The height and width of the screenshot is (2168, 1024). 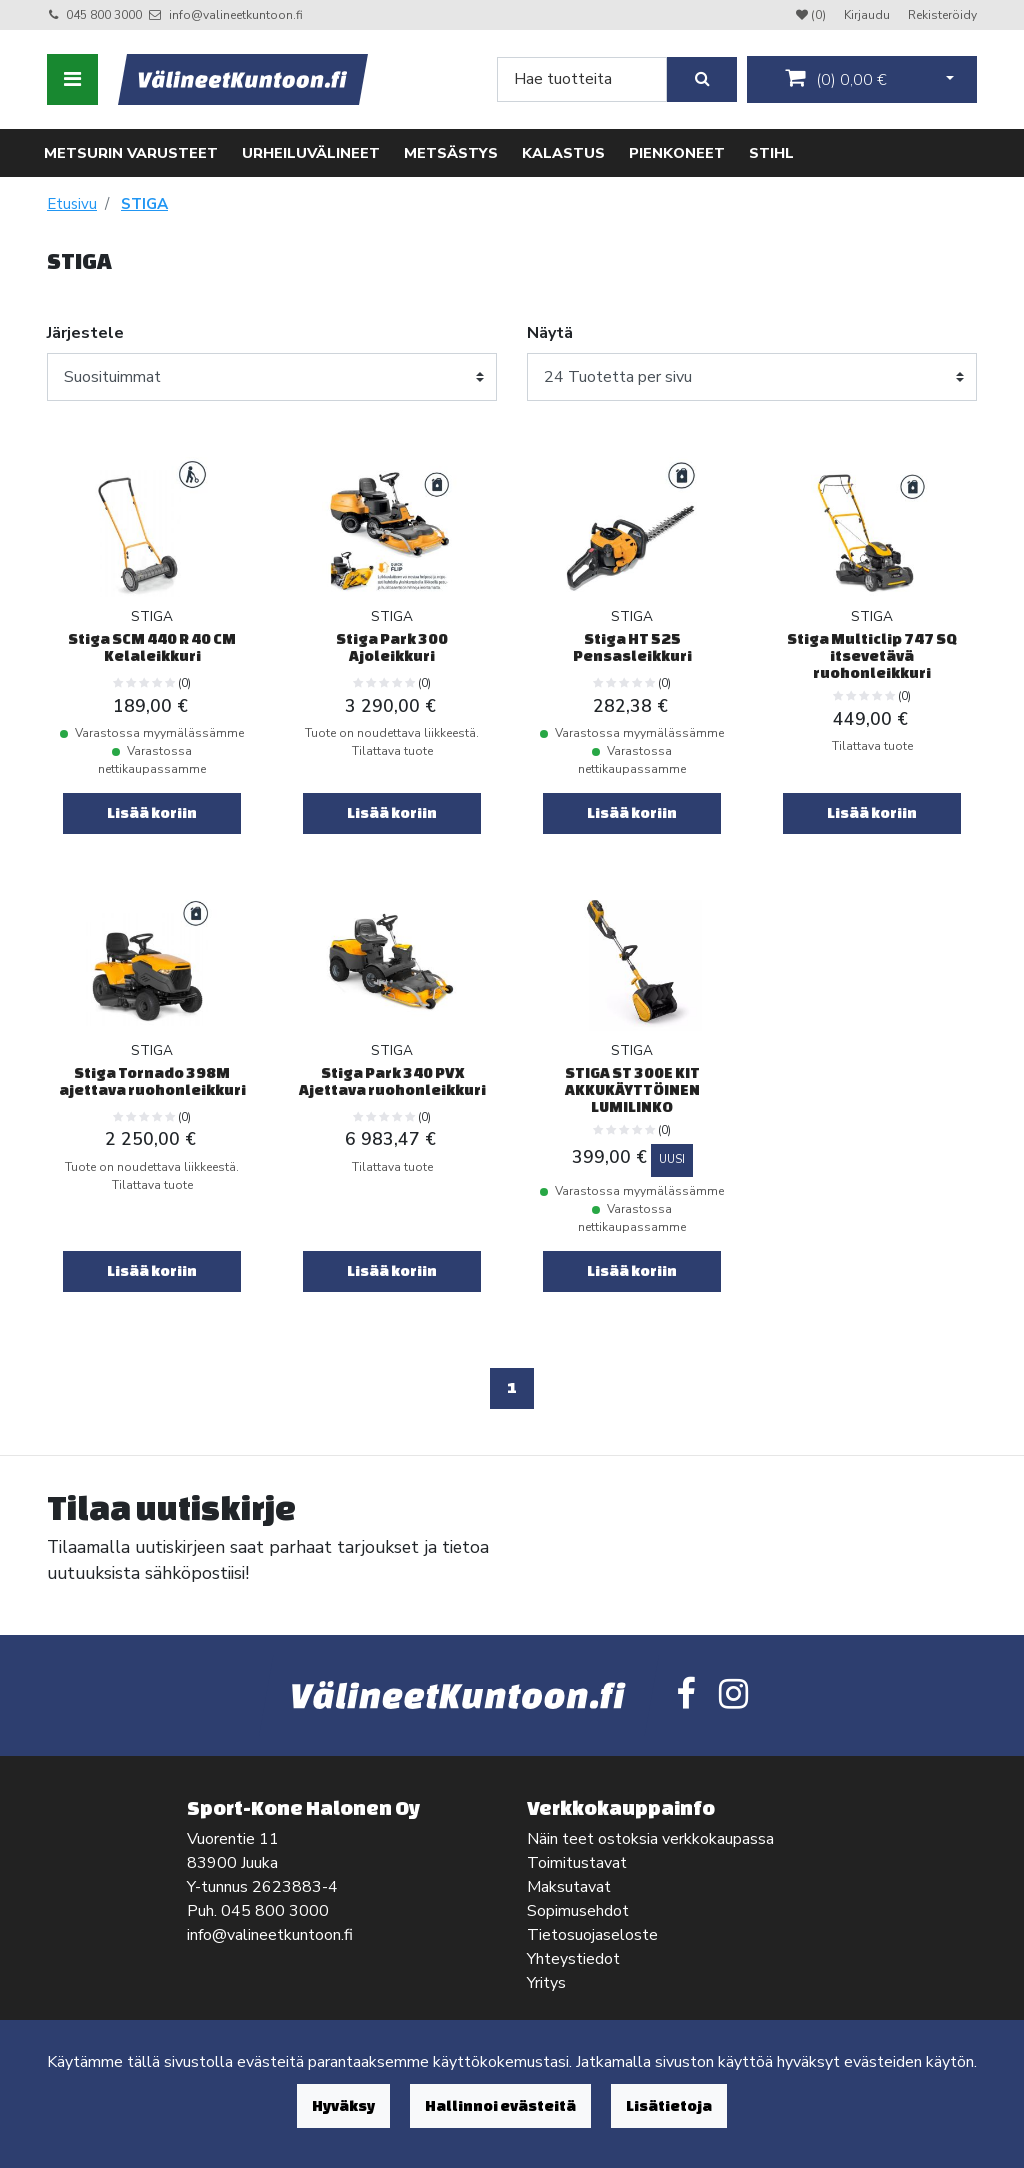 I want to click on Maksutavat, so click(x=569, y=1887).